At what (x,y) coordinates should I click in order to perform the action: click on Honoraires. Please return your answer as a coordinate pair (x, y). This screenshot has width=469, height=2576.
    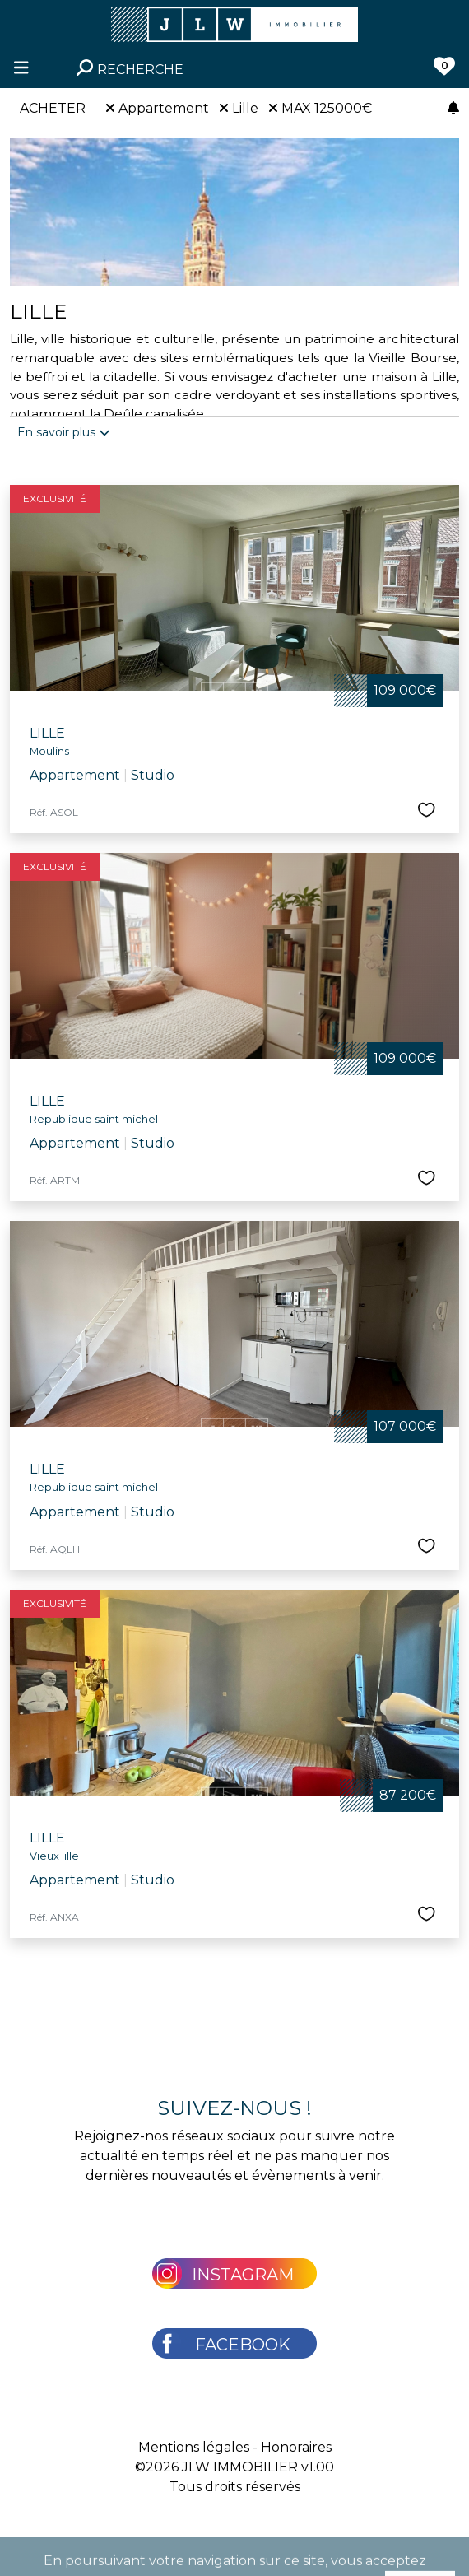
    Looking at the image, I should click on (296, 2447).